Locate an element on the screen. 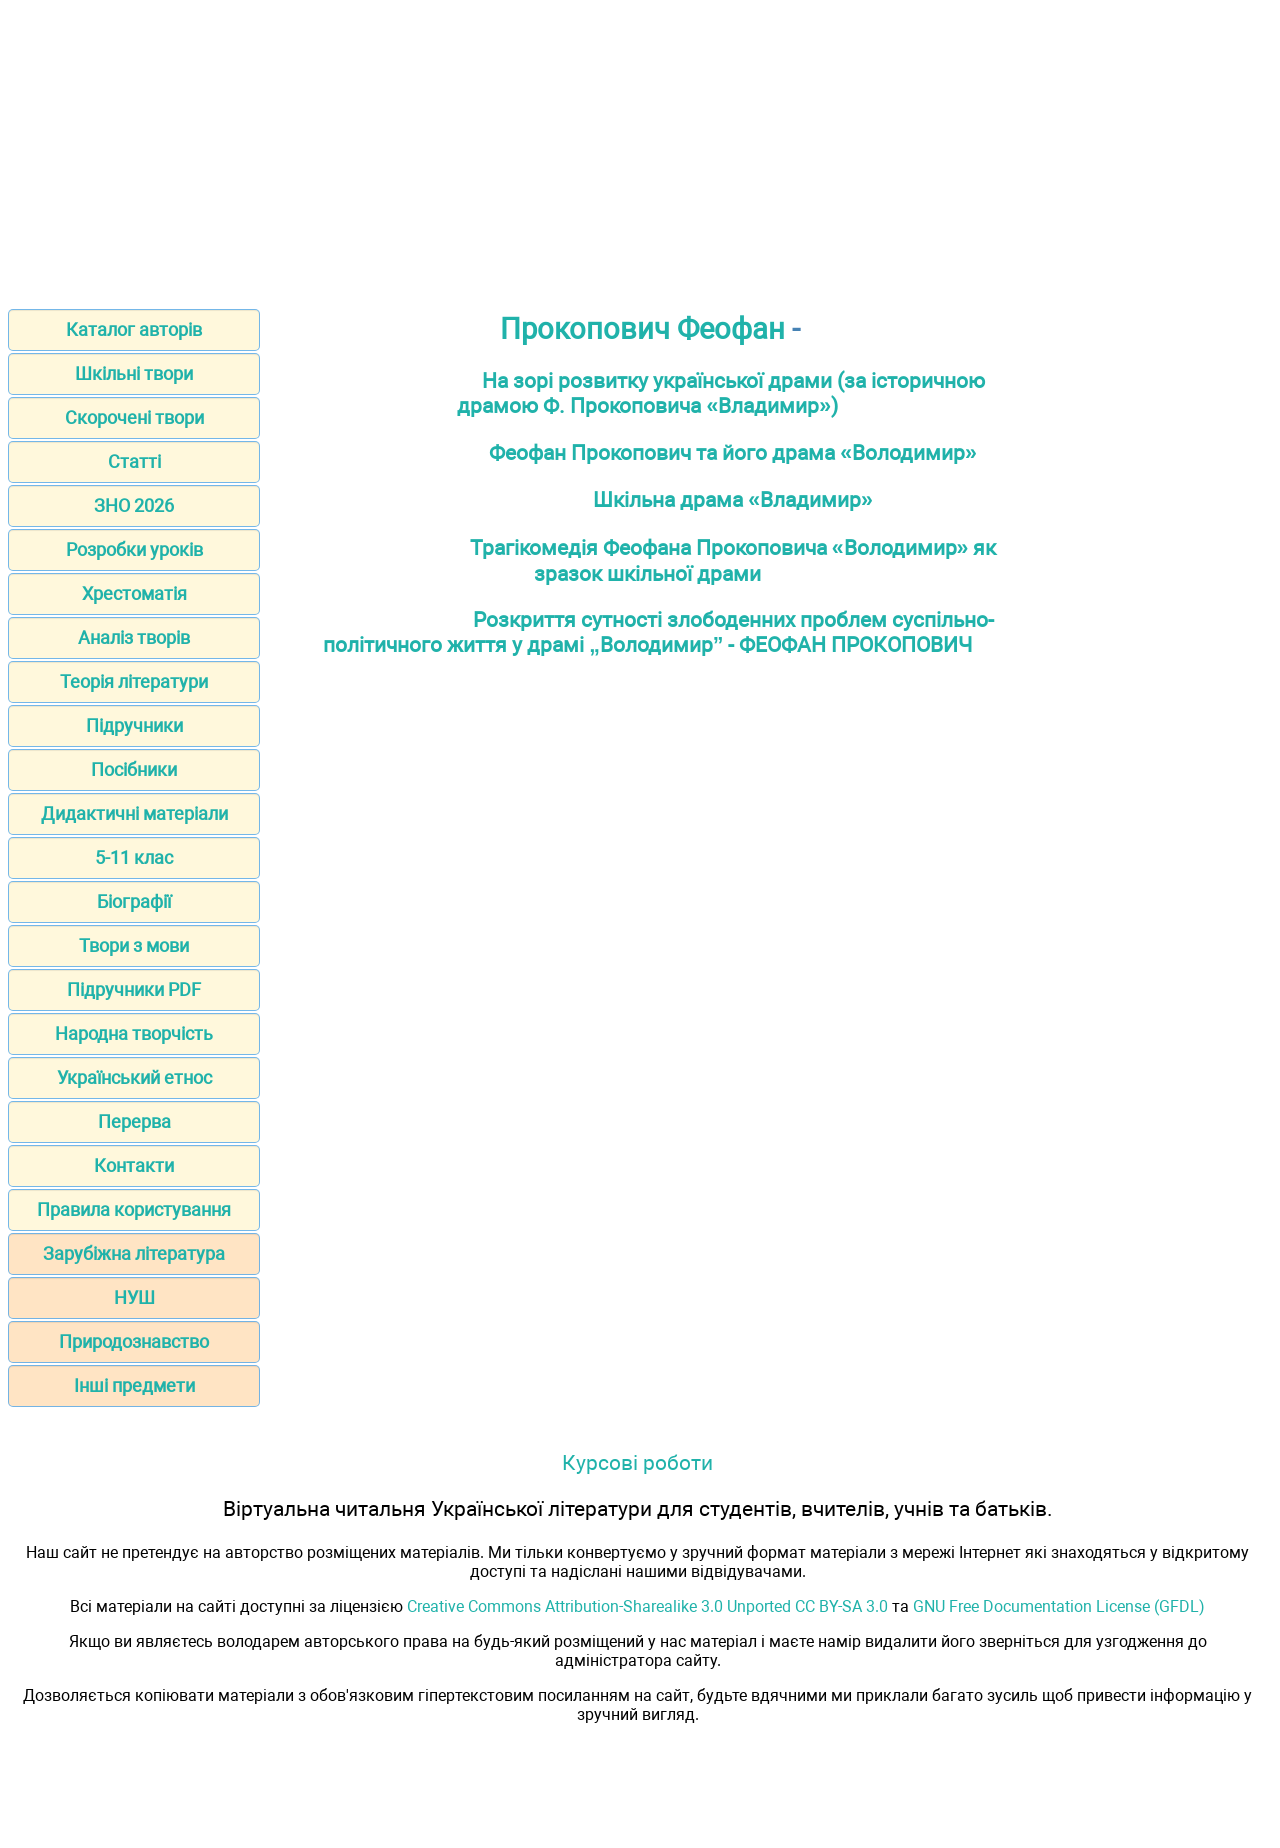  Теорія літератури is located at coordinates (134, 681).